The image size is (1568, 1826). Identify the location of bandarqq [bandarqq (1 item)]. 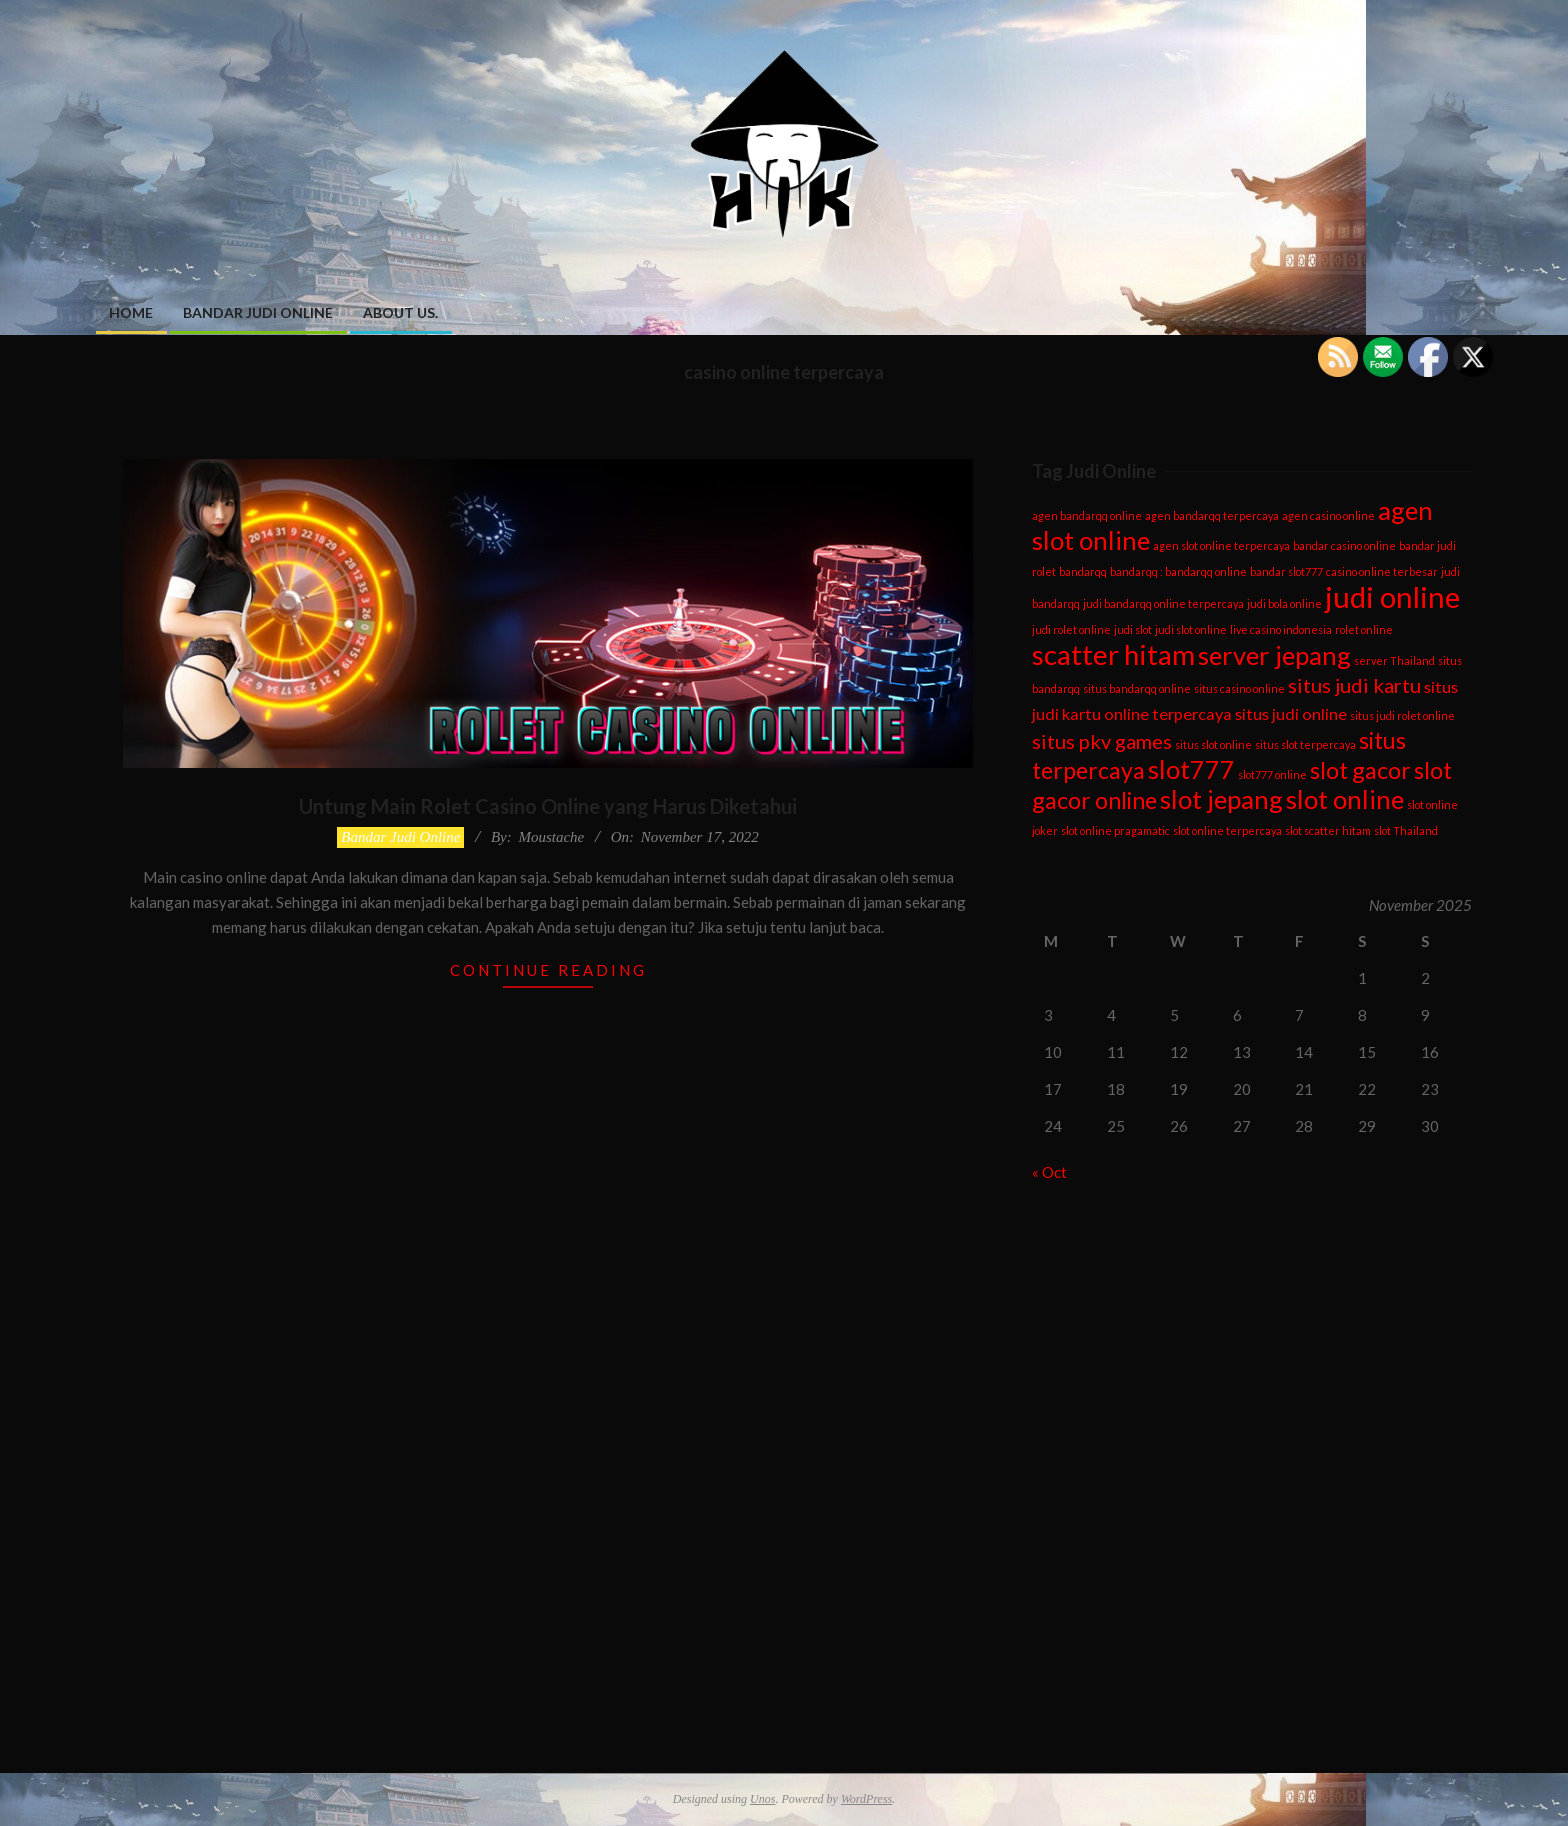
(1083, 571).